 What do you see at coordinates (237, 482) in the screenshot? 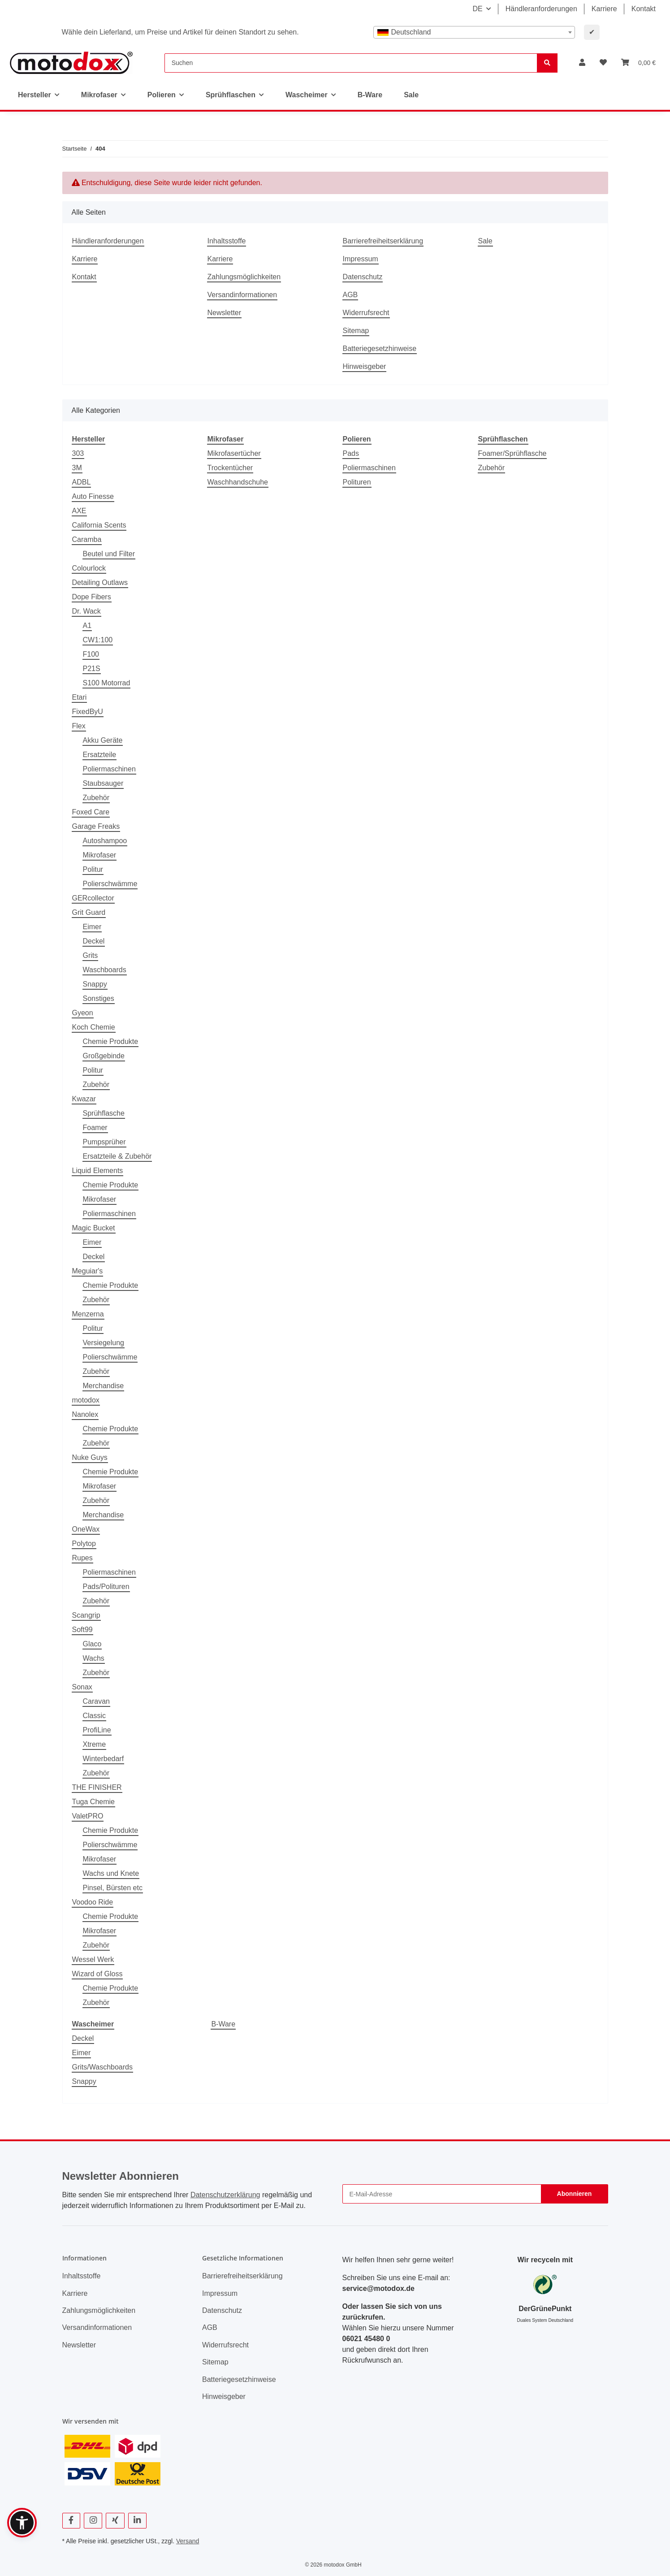
I see `Waschhandschuhe` at bounding box center [237, 482].